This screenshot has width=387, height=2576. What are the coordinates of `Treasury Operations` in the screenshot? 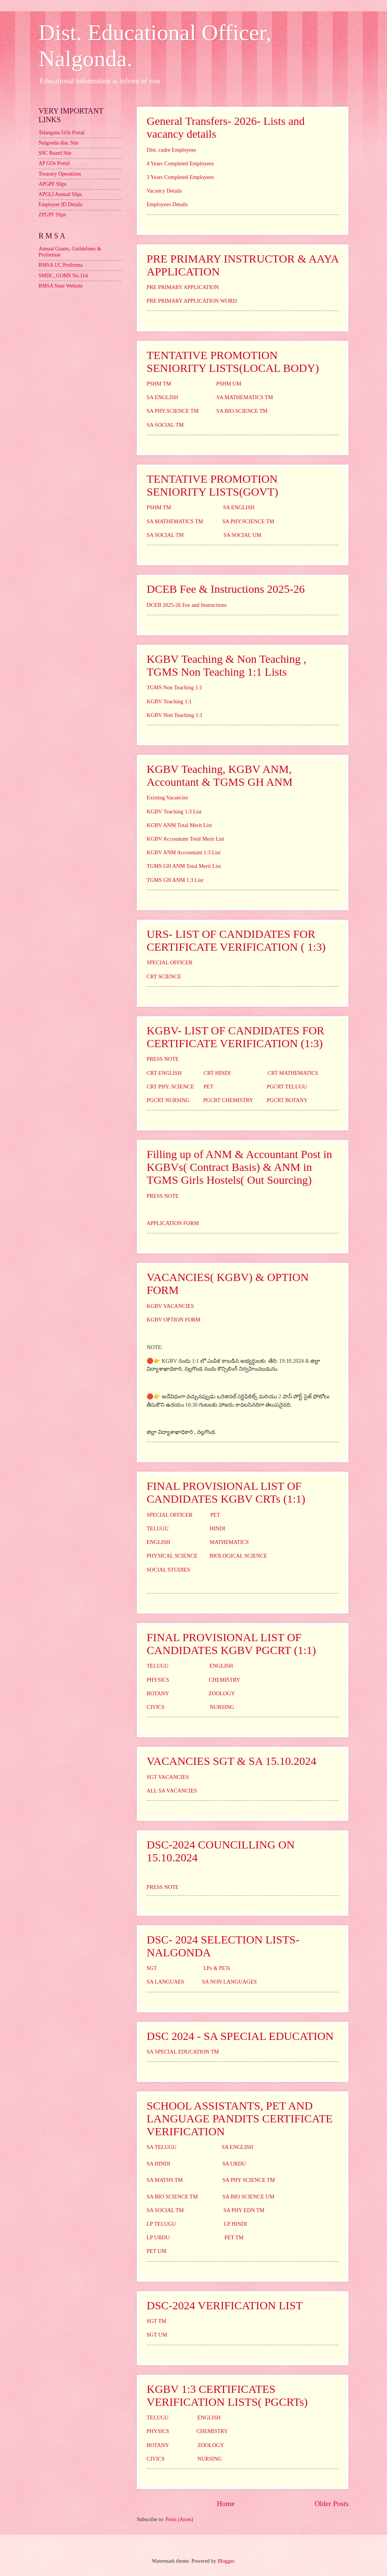 It's located at (60, 174).